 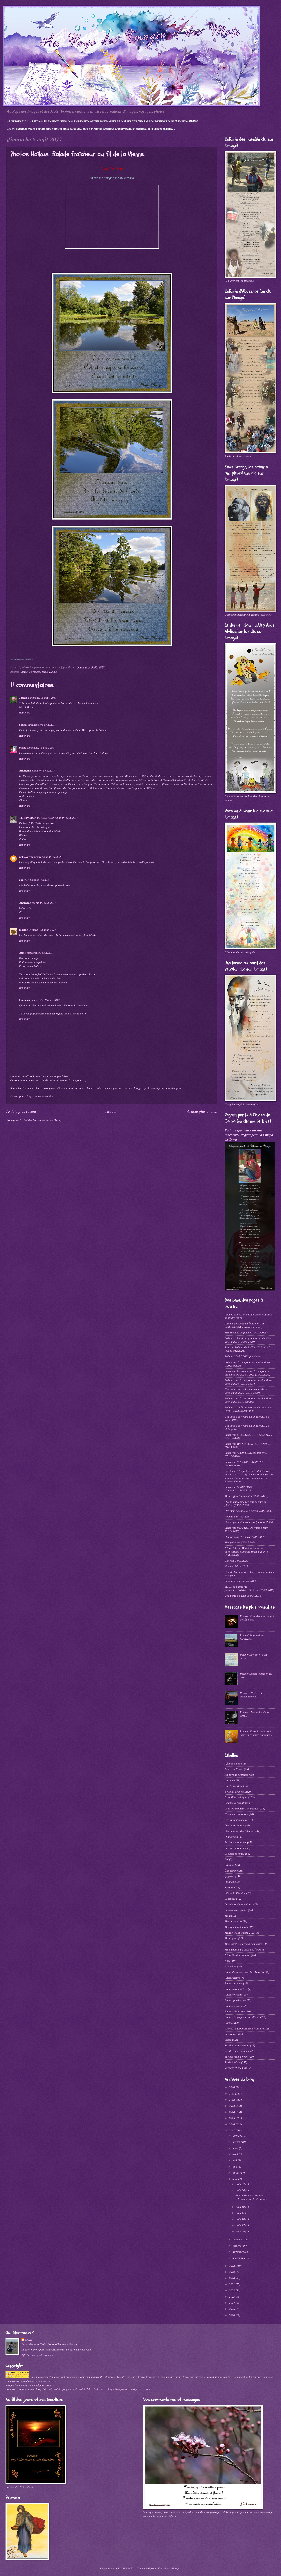 I want to click on Aube, so click(x=22, y=952).